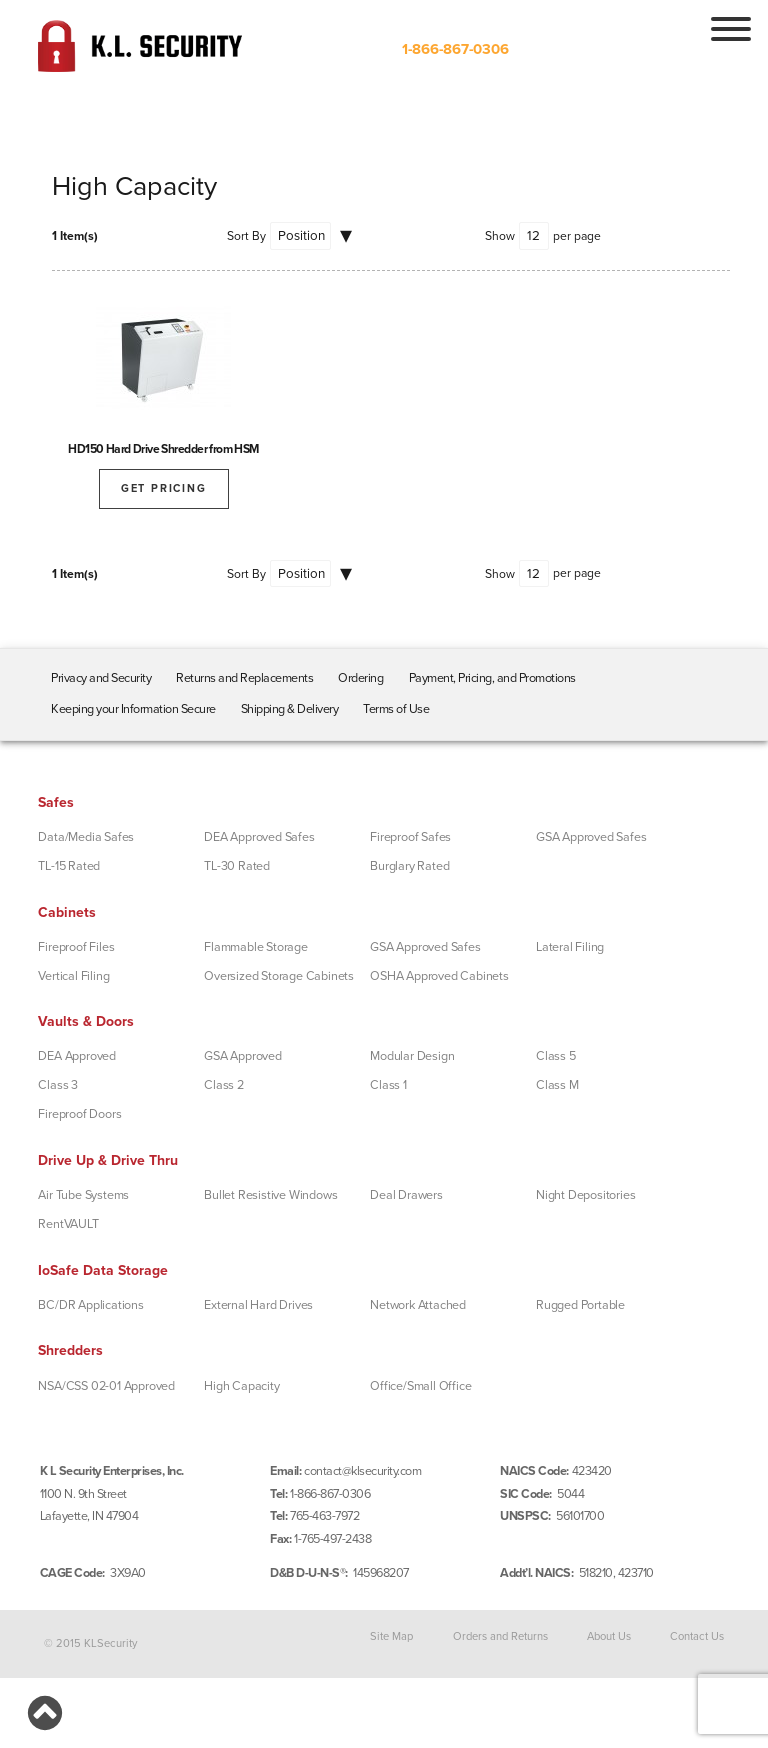 This screenshot has height=1748, width=768. I want to click on Ordering, so click(360, 678).